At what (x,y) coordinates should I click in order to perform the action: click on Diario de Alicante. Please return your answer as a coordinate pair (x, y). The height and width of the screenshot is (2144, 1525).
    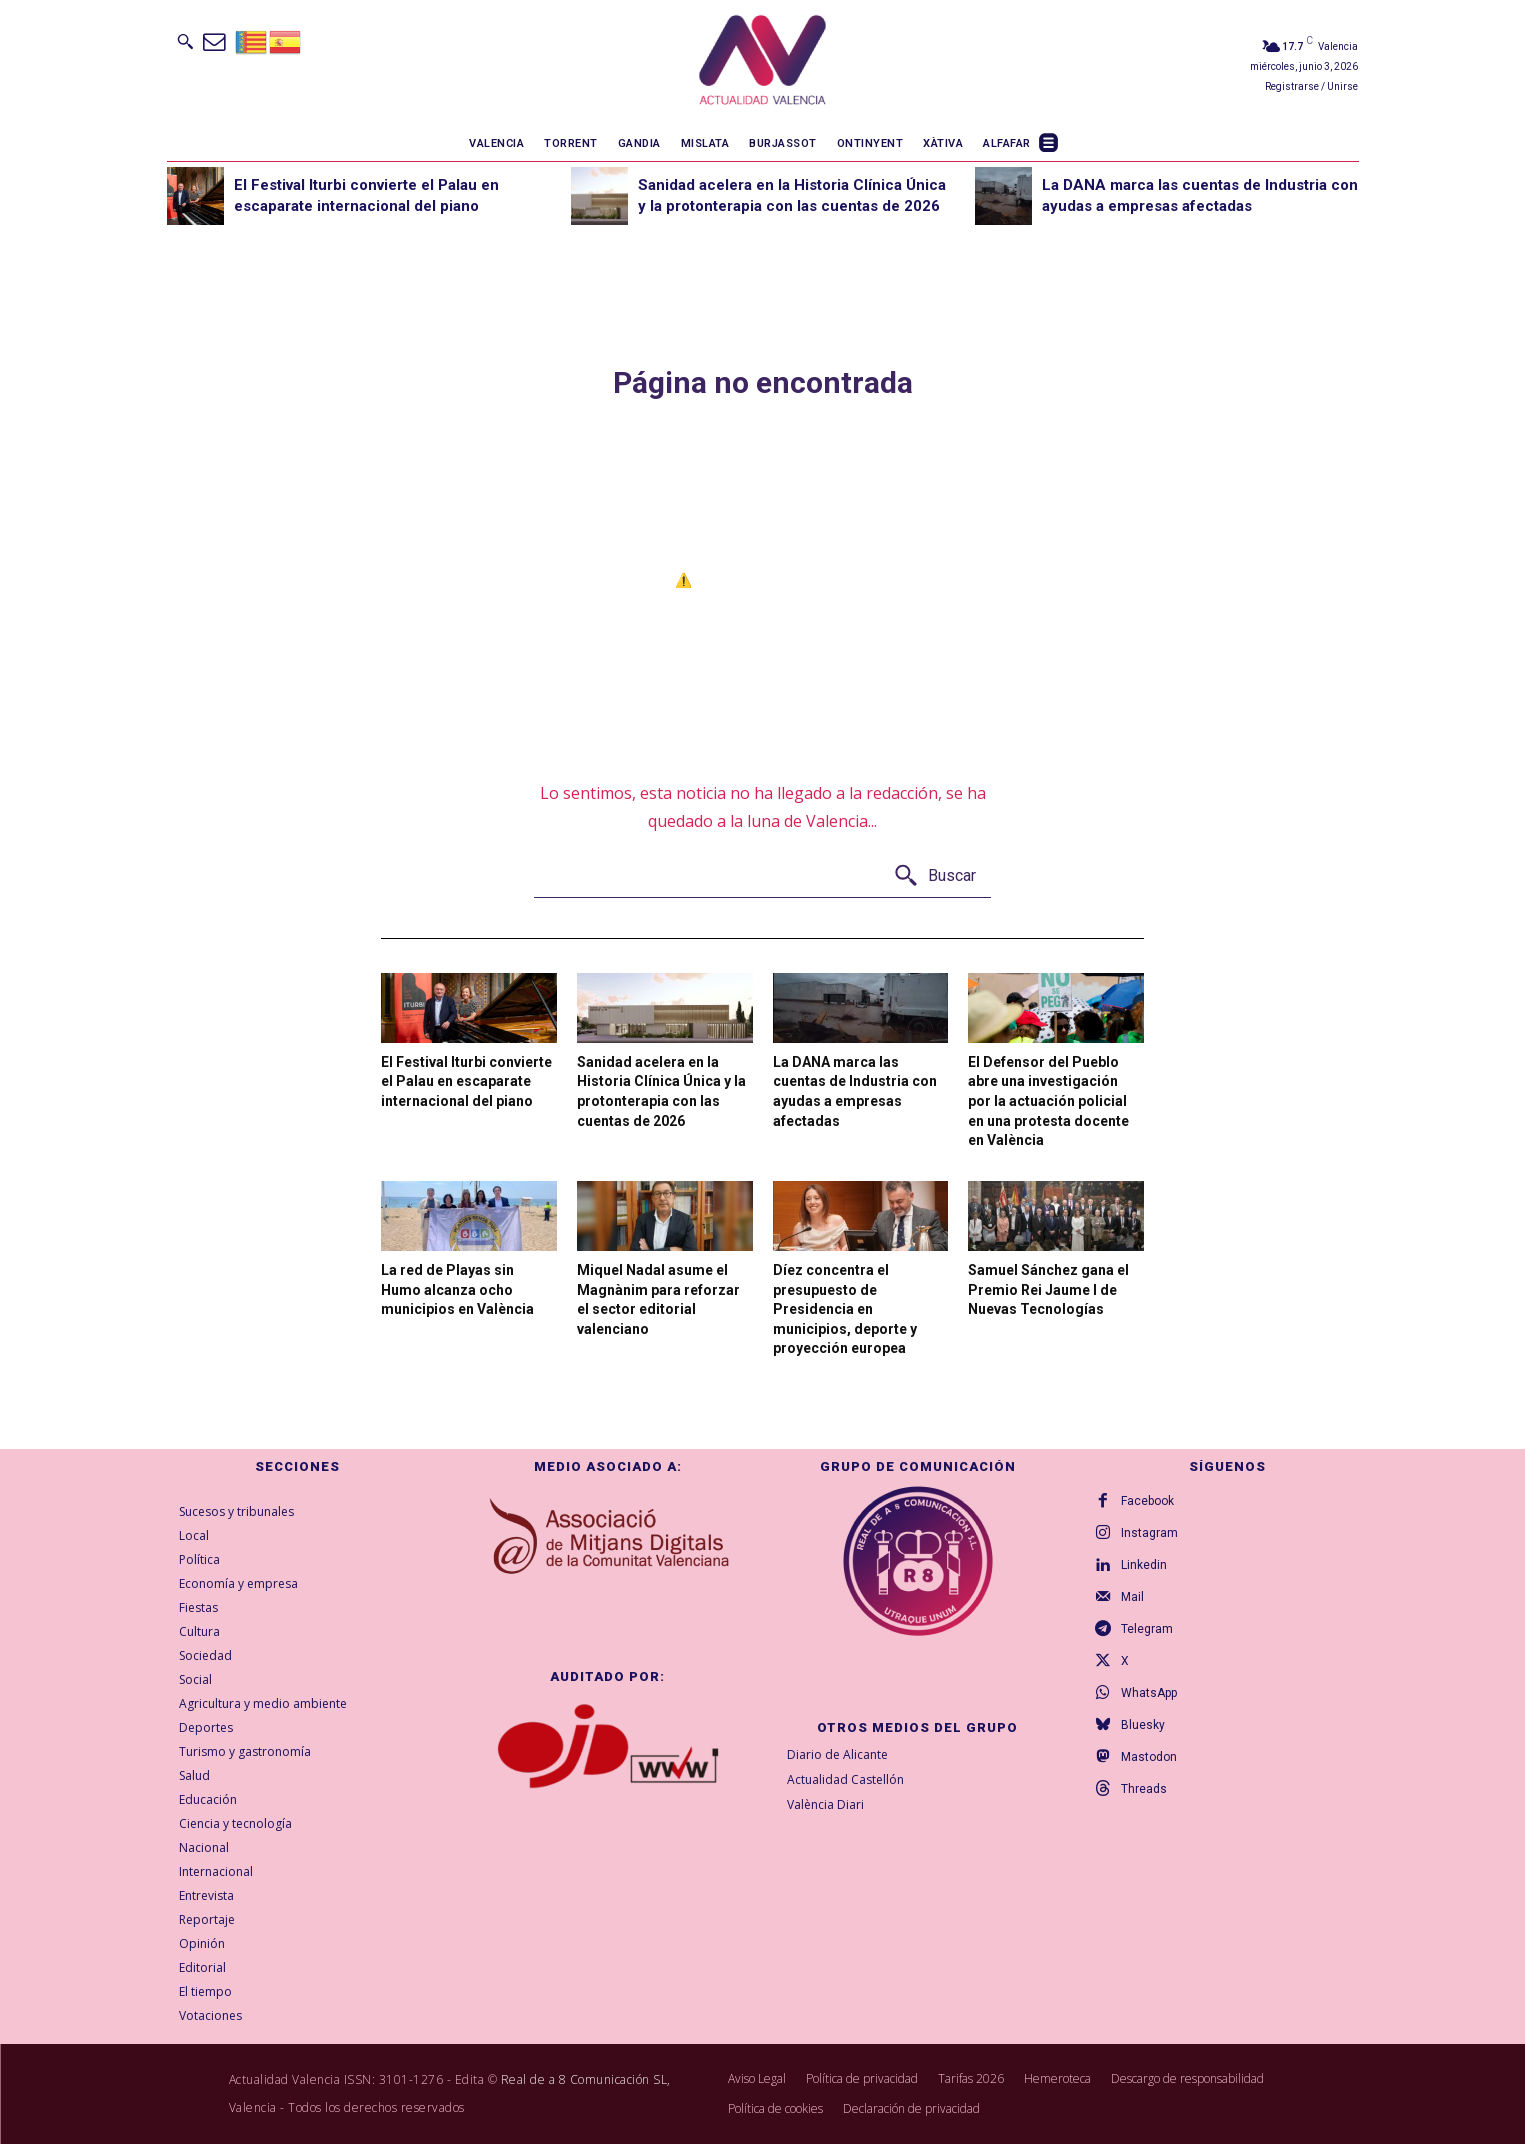
    Looking at the image, I should click on (837, 1754).